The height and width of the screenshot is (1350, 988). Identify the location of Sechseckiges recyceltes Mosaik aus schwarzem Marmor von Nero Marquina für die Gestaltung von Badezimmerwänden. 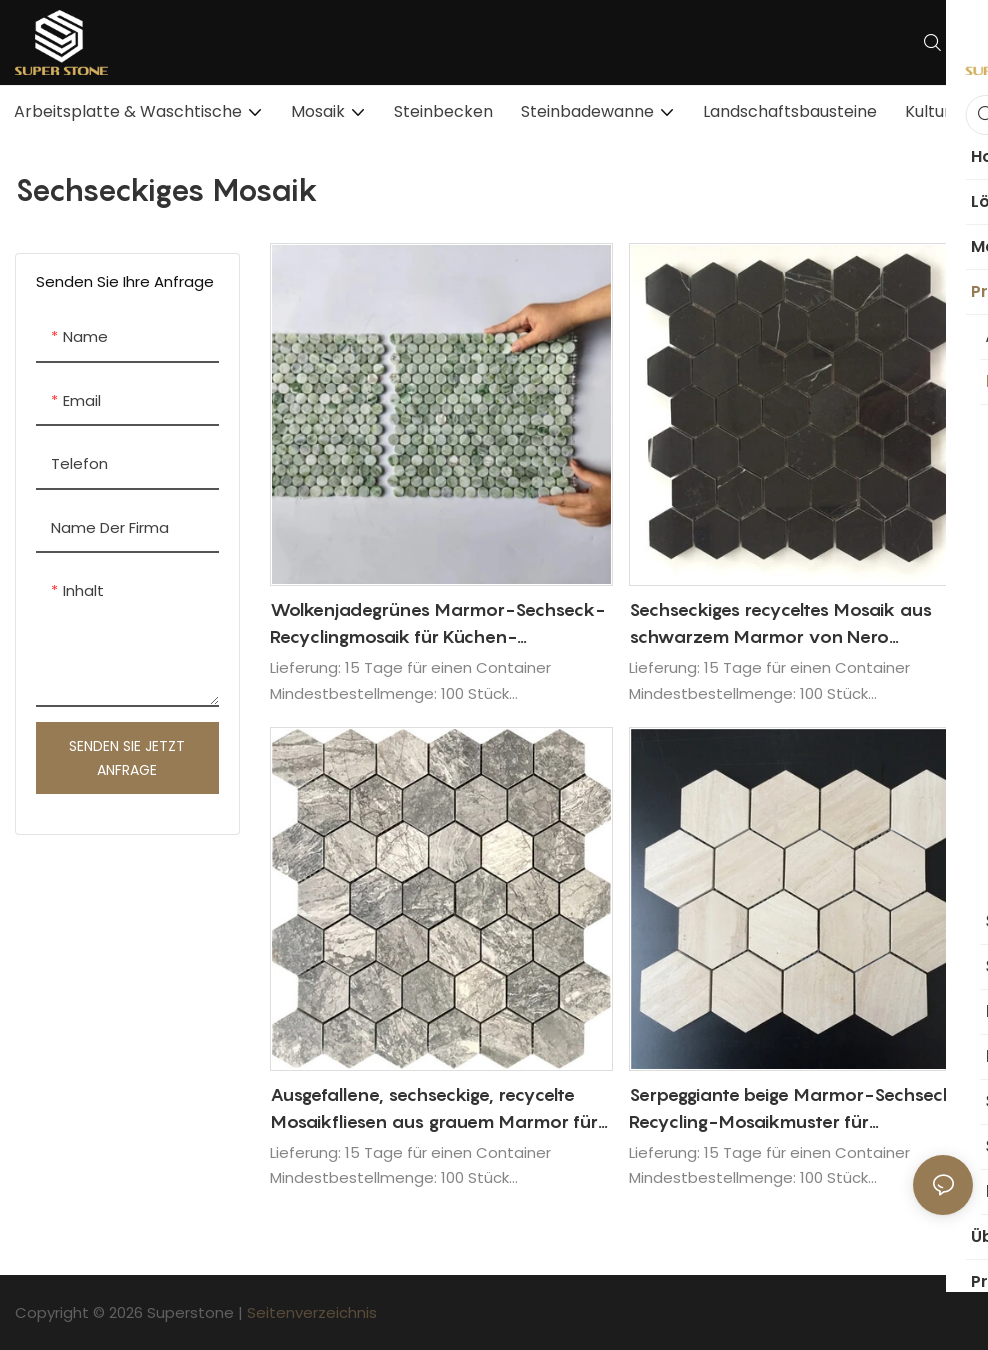
(780, 624).